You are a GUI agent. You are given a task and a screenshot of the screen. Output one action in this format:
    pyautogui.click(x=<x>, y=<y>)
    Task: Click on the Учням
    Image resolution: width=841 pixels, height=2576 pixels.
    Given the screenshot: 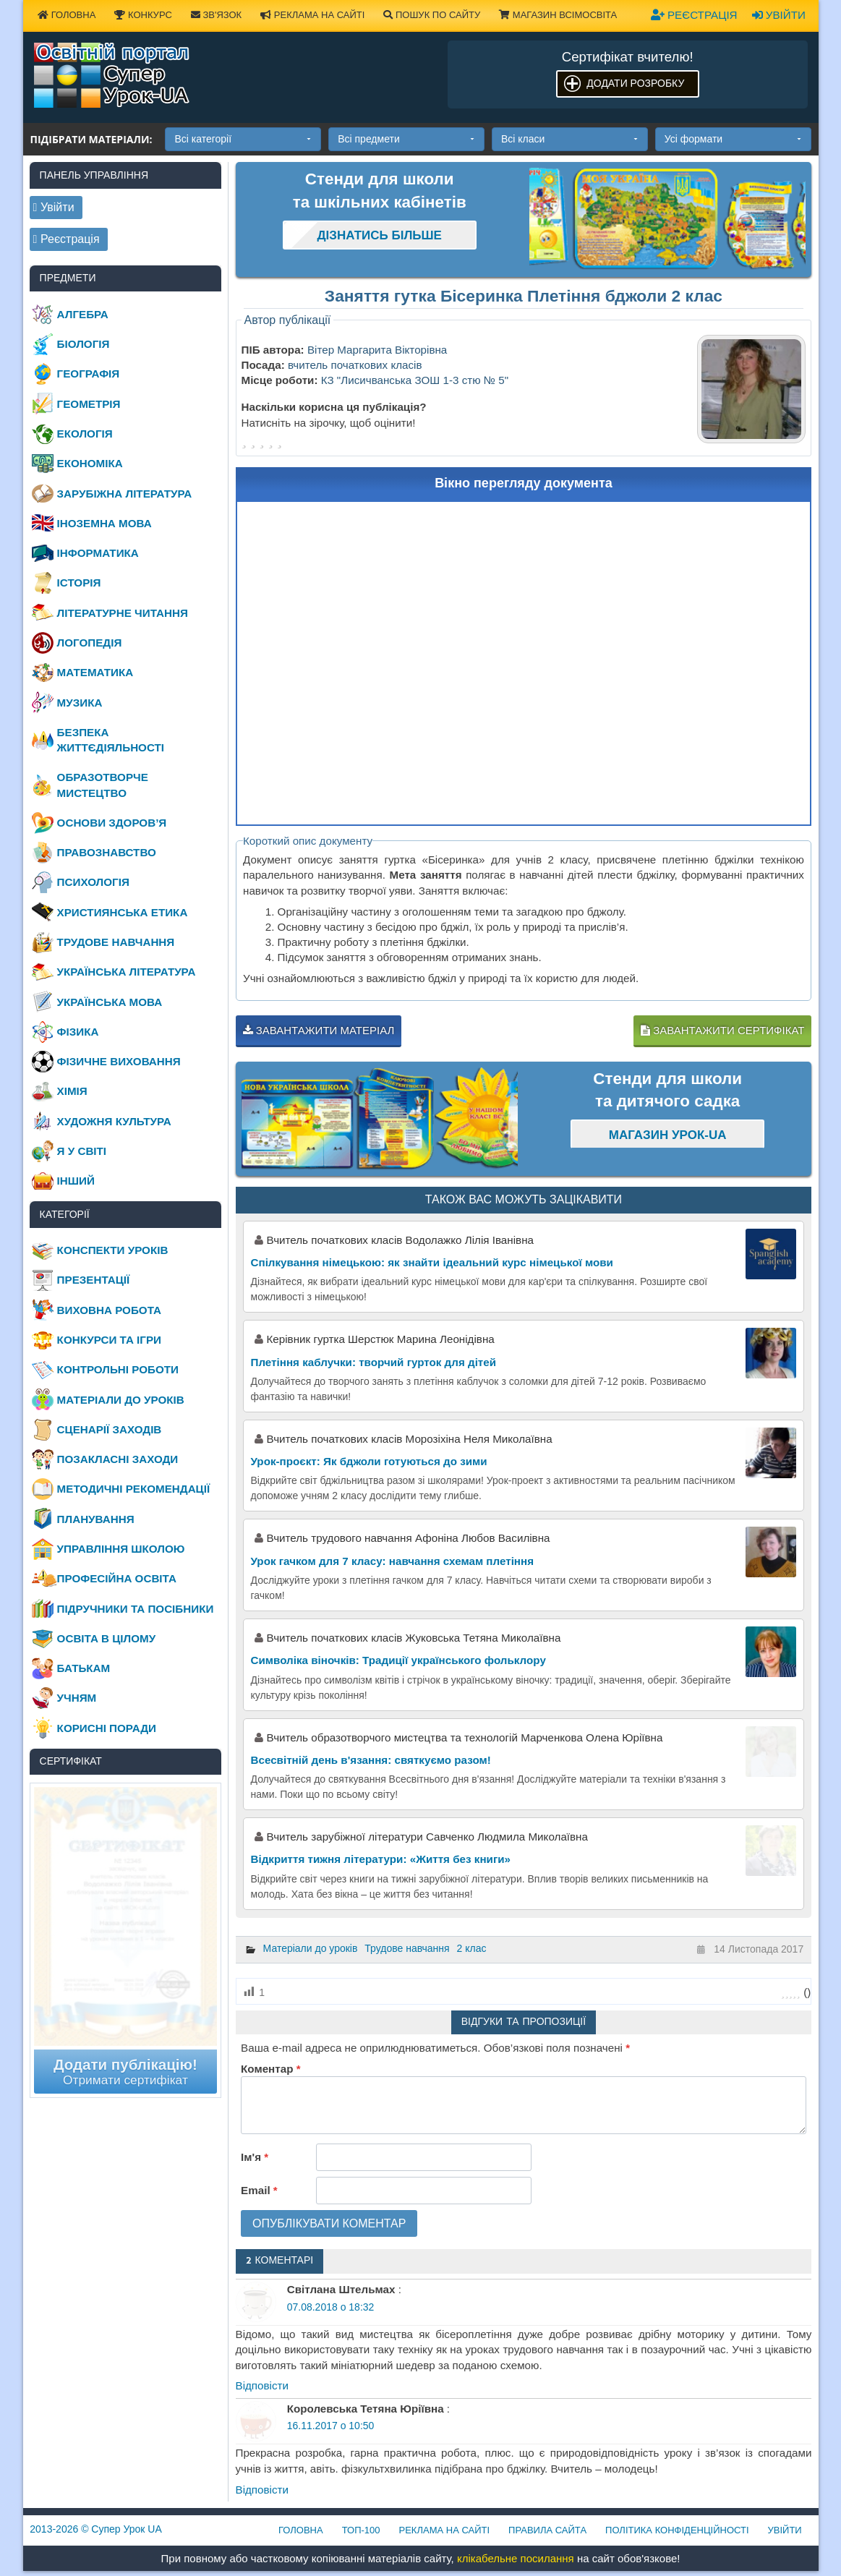 What is the action you would take?
    pyautogui.click(x=77, y=1698)
    